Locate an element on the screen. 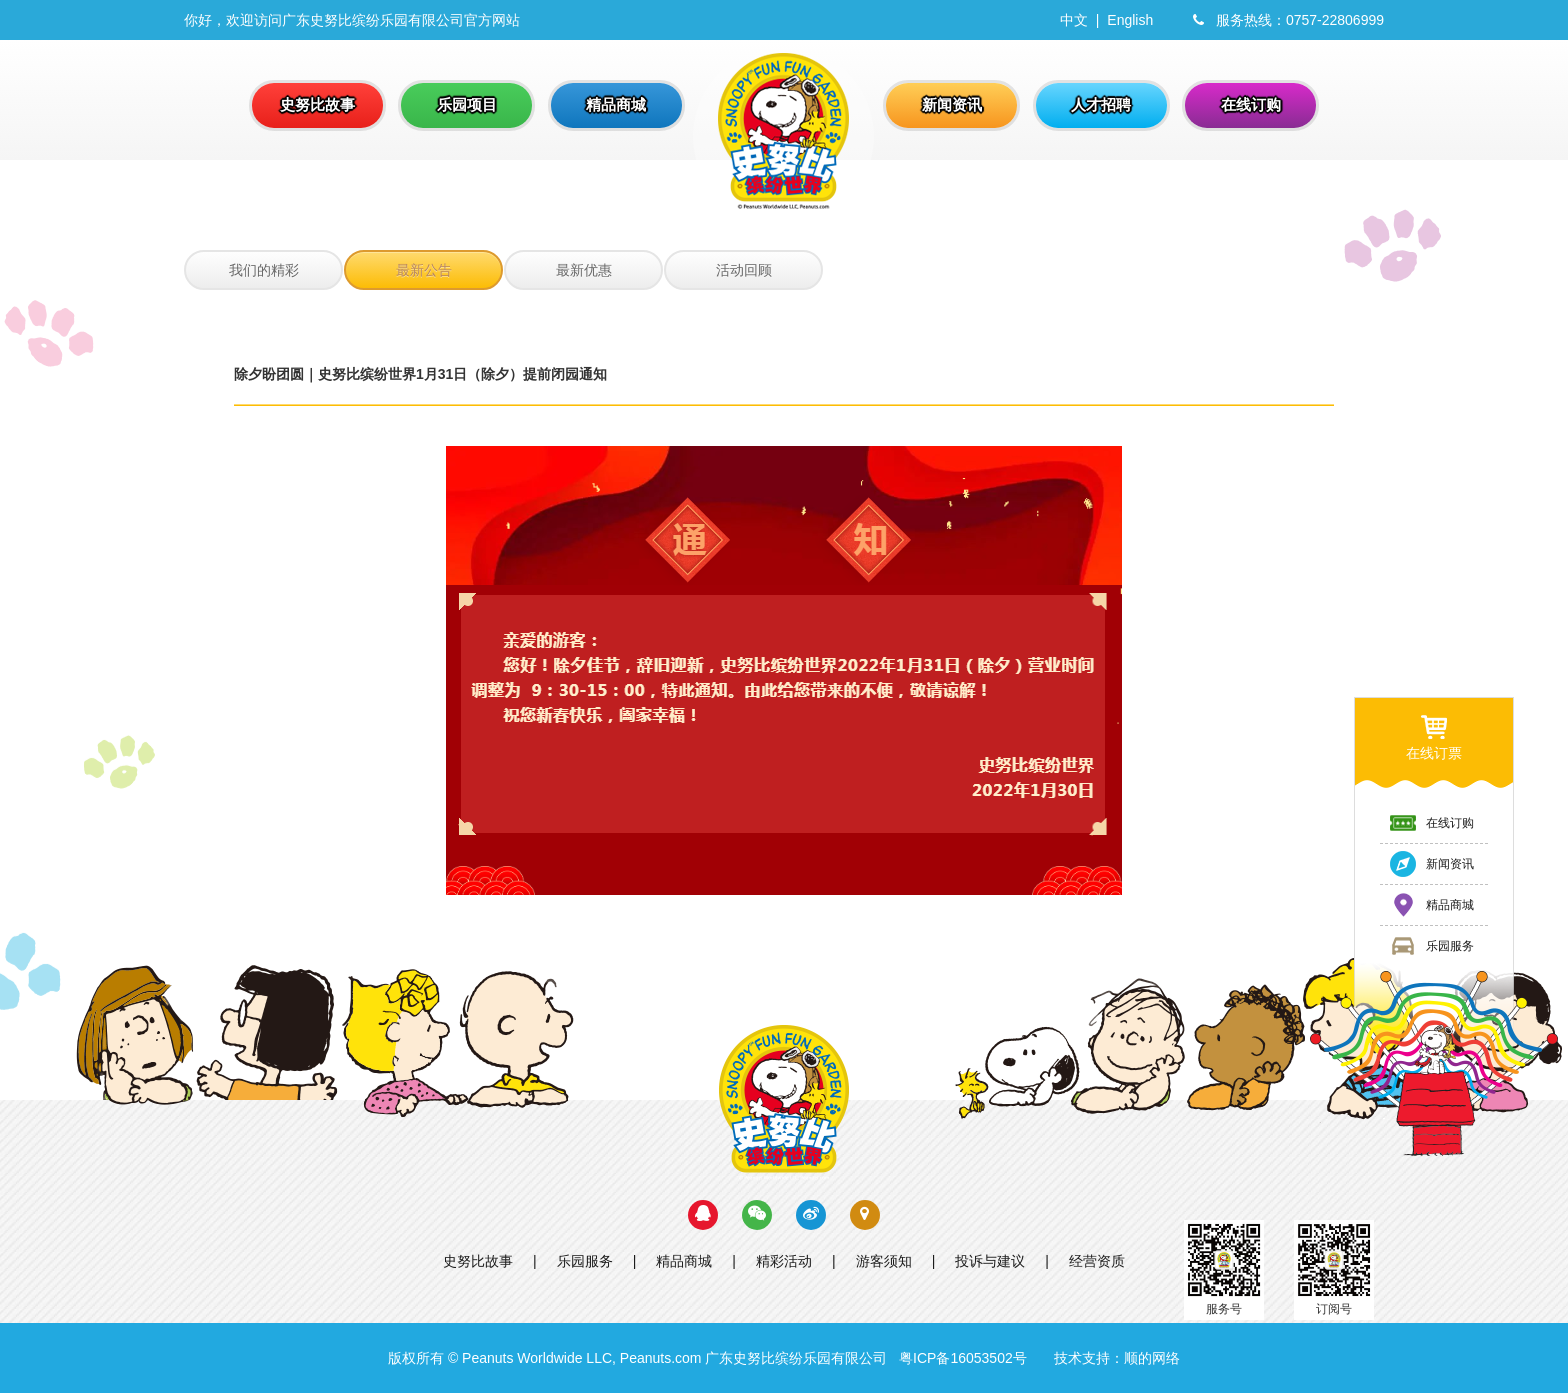  乐园服务 is located at coordinates (585, 1261).